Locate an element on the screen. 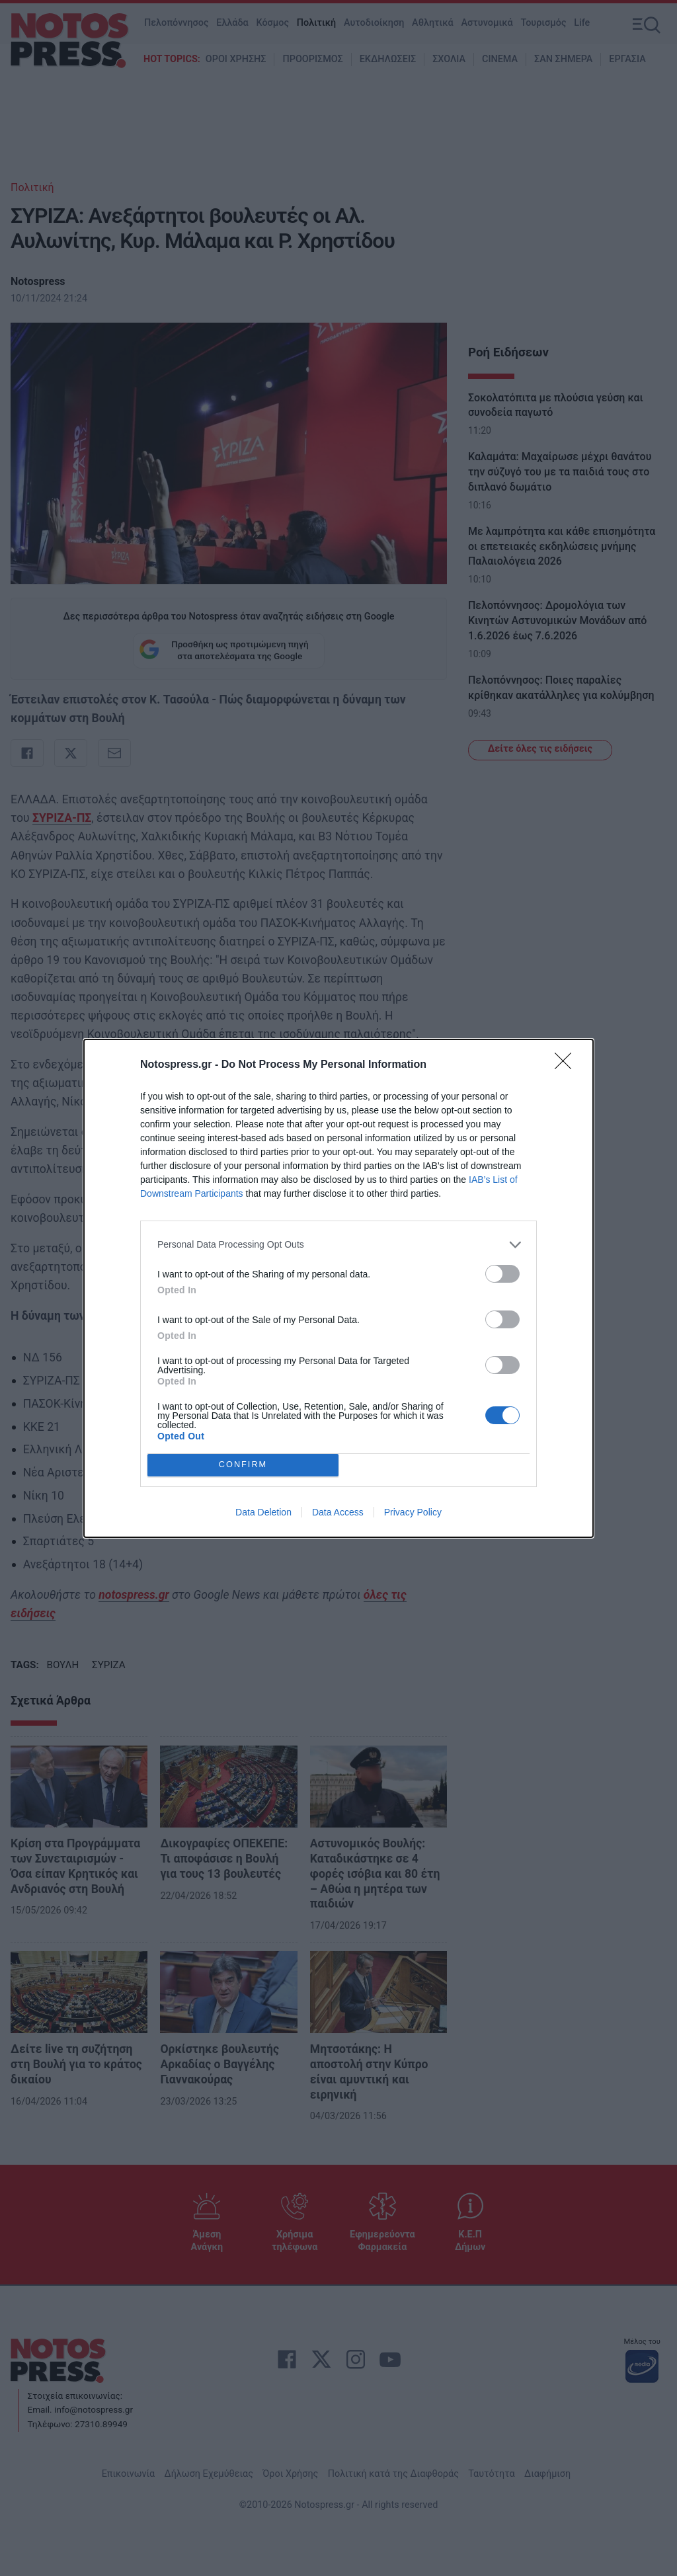 The image size is (677, 2576). [Close] is located at coordinates (567, 1065).